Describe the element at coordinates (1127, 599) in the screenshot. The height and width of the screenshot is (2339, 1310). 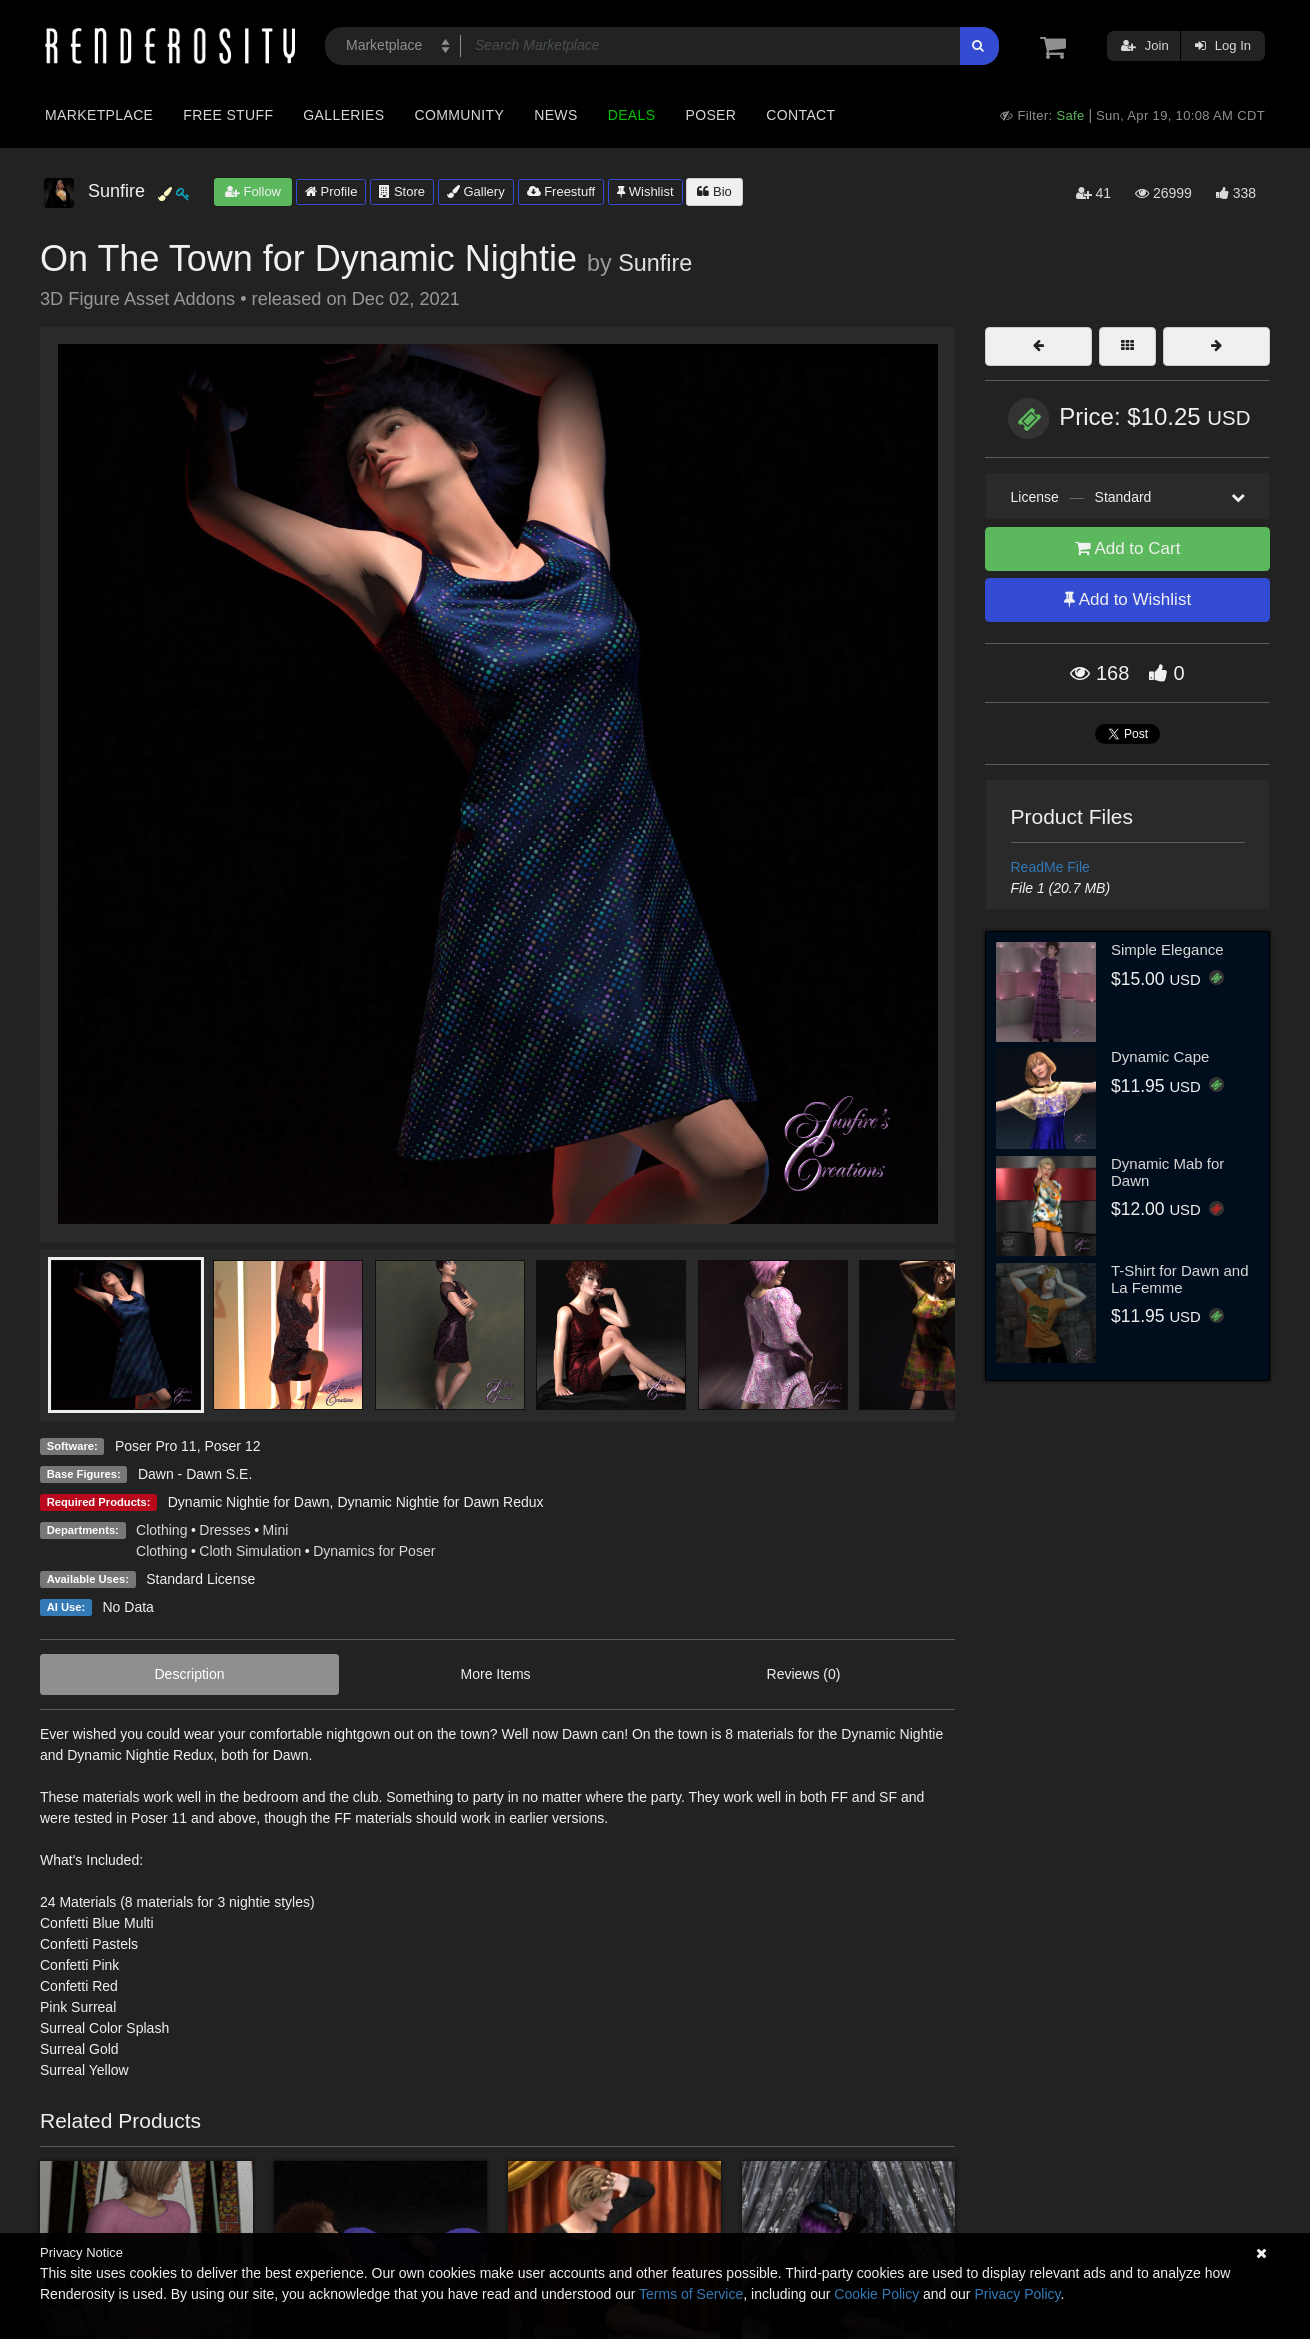
I see `Add to Wishlist` at that location.